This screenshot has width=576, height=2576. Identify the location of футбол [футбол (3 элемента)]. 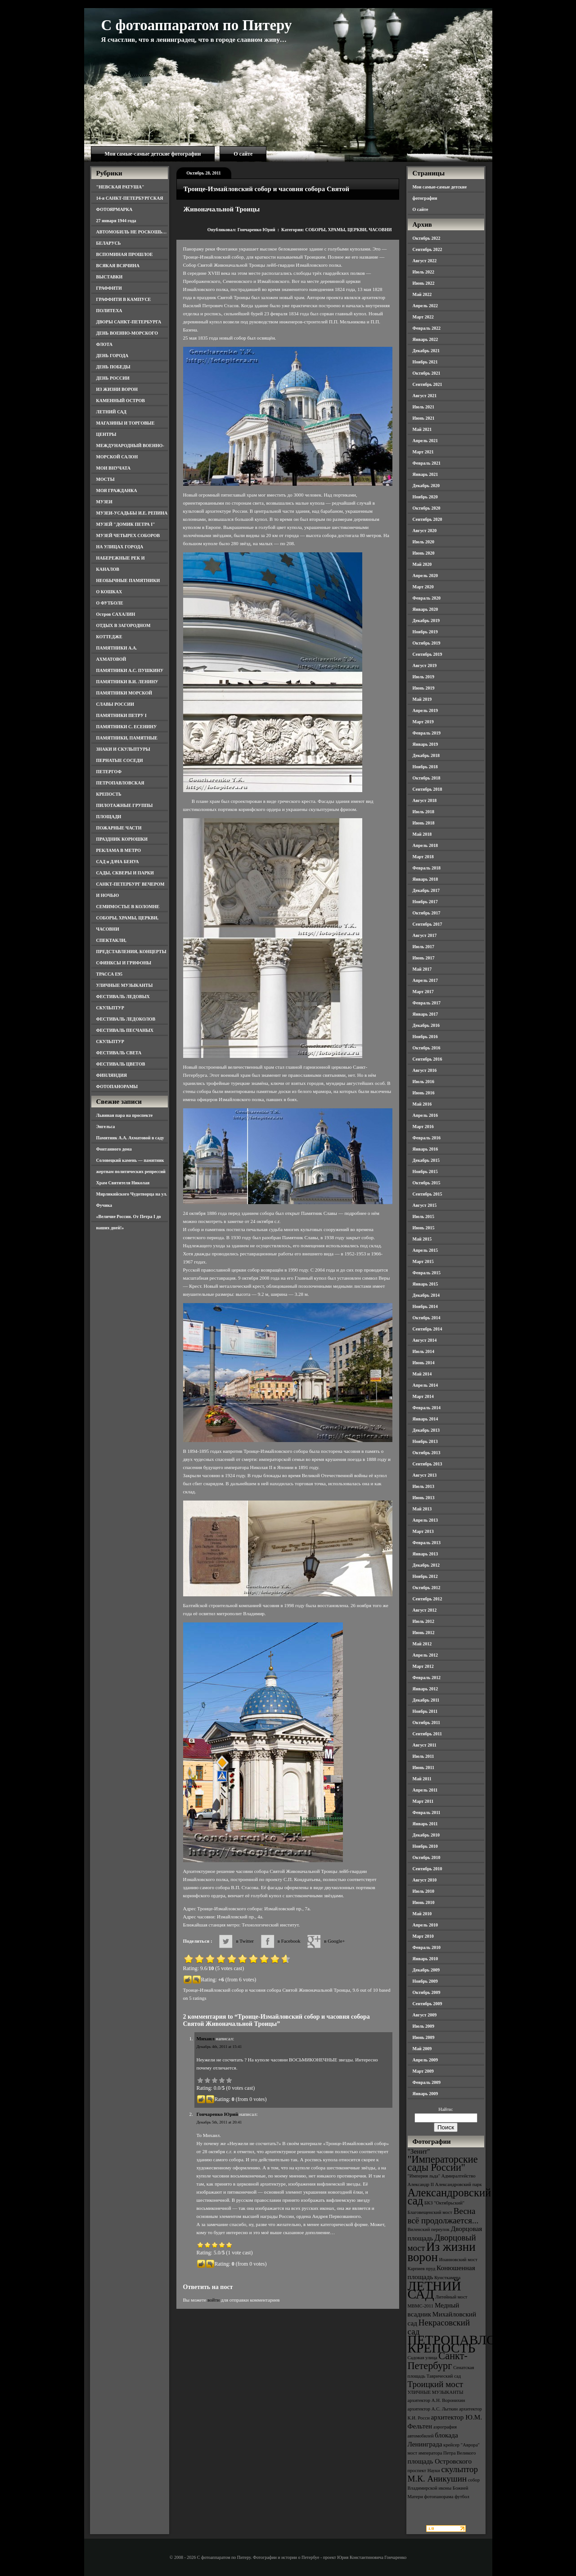
(461, 2496).